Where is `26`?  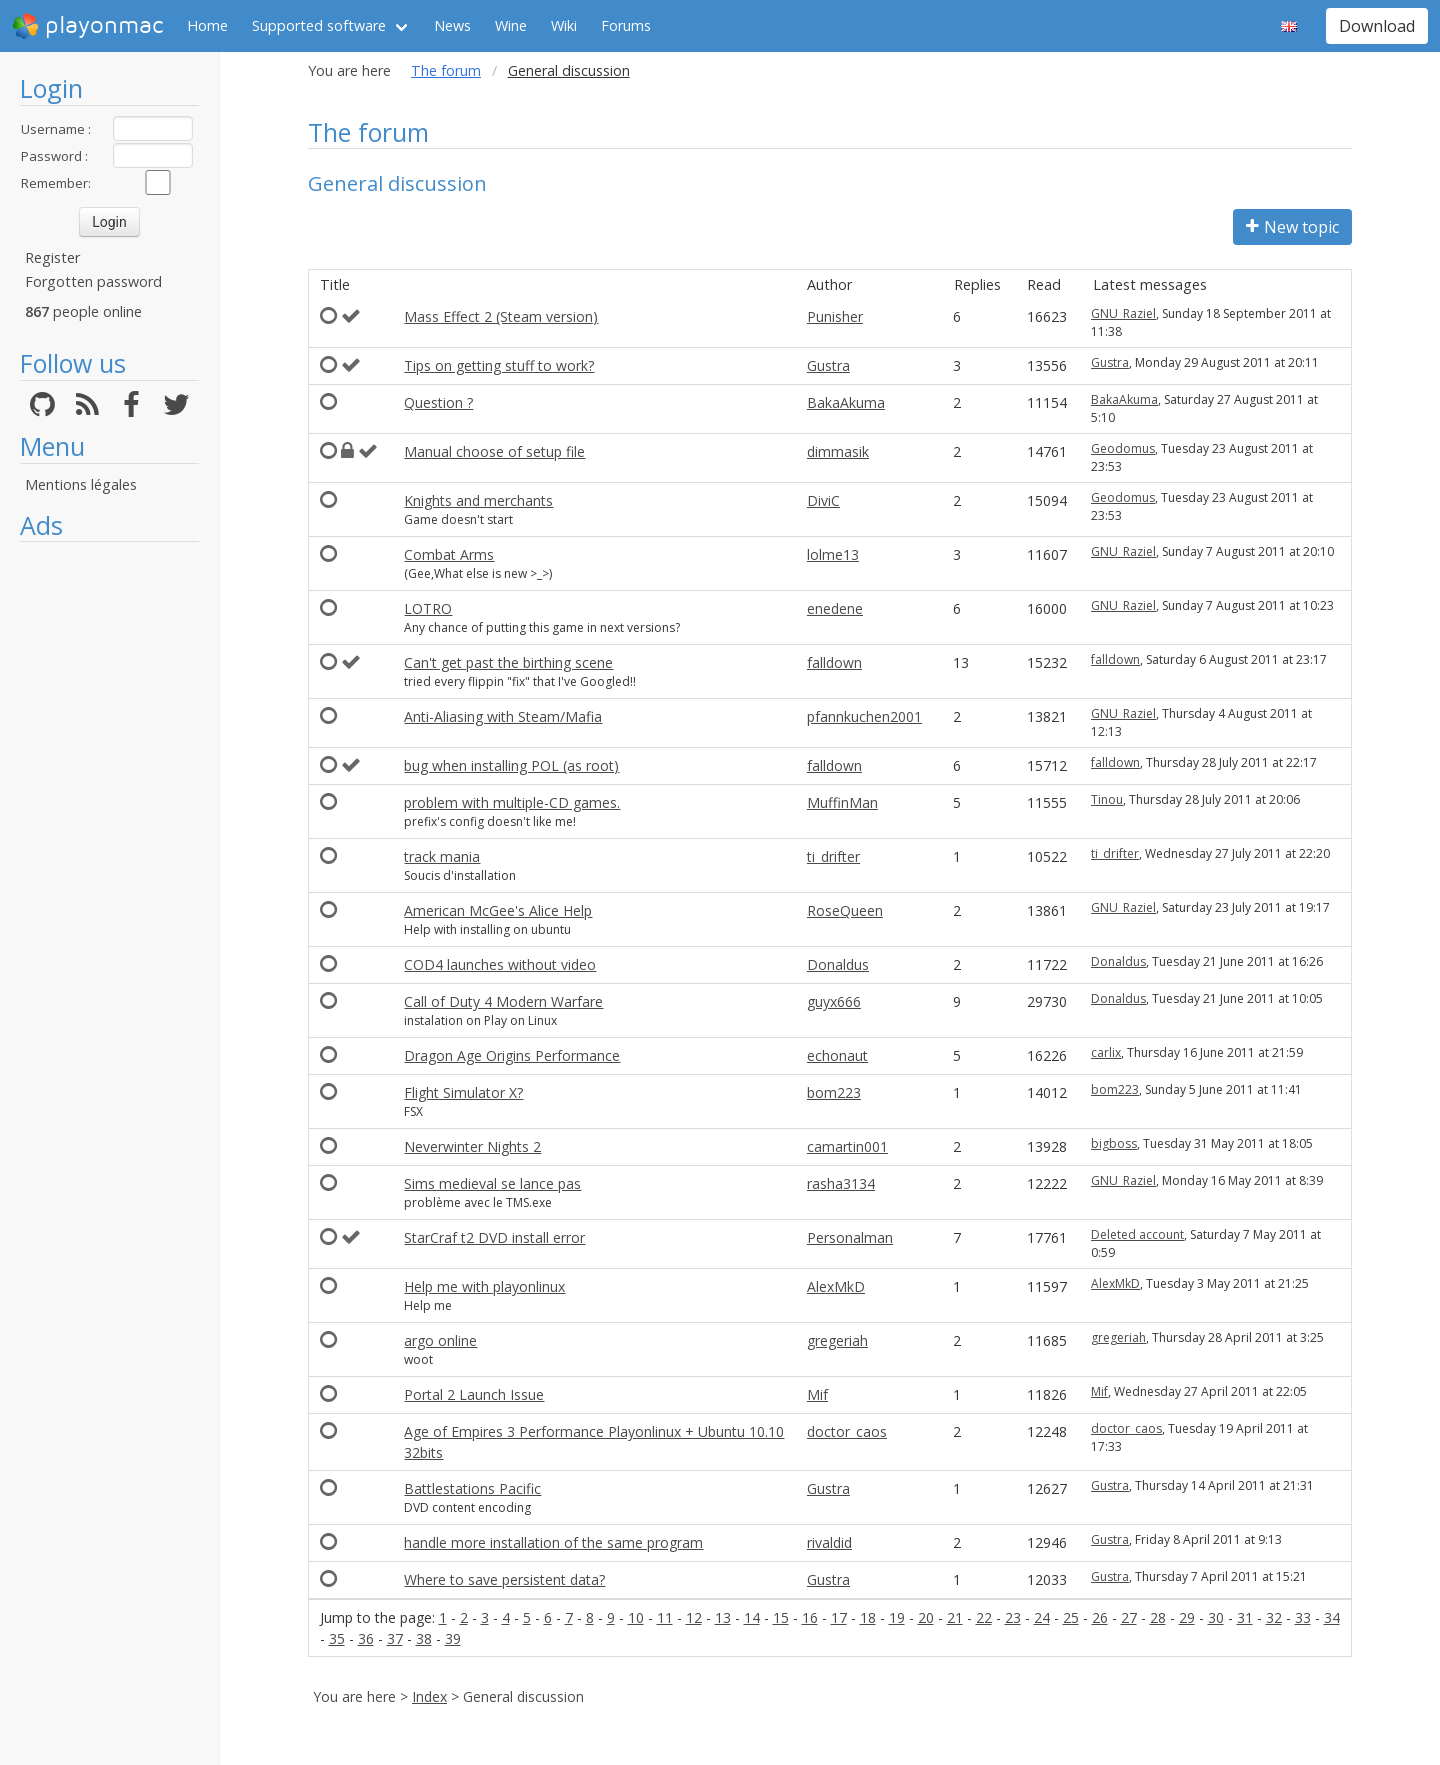
26 is located at coordinates (1100, 1617).